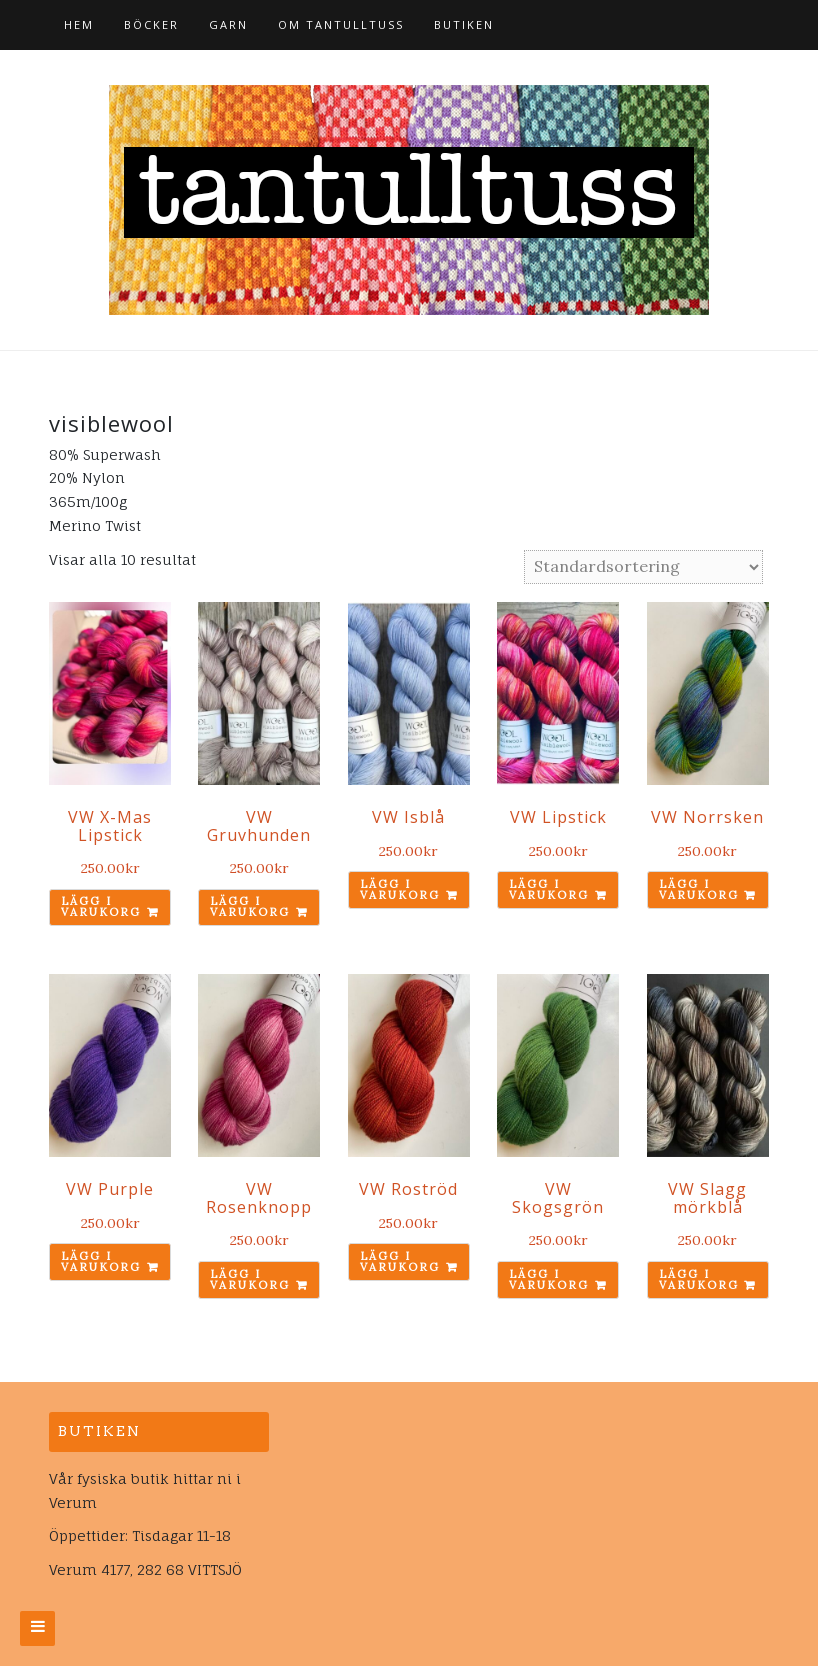  Describe the element at coordinates (699, 889) in the screenshot. I see `Lägg i varukorg [Lägg till ”VW Norrsken” i din varukorg]` at that location.